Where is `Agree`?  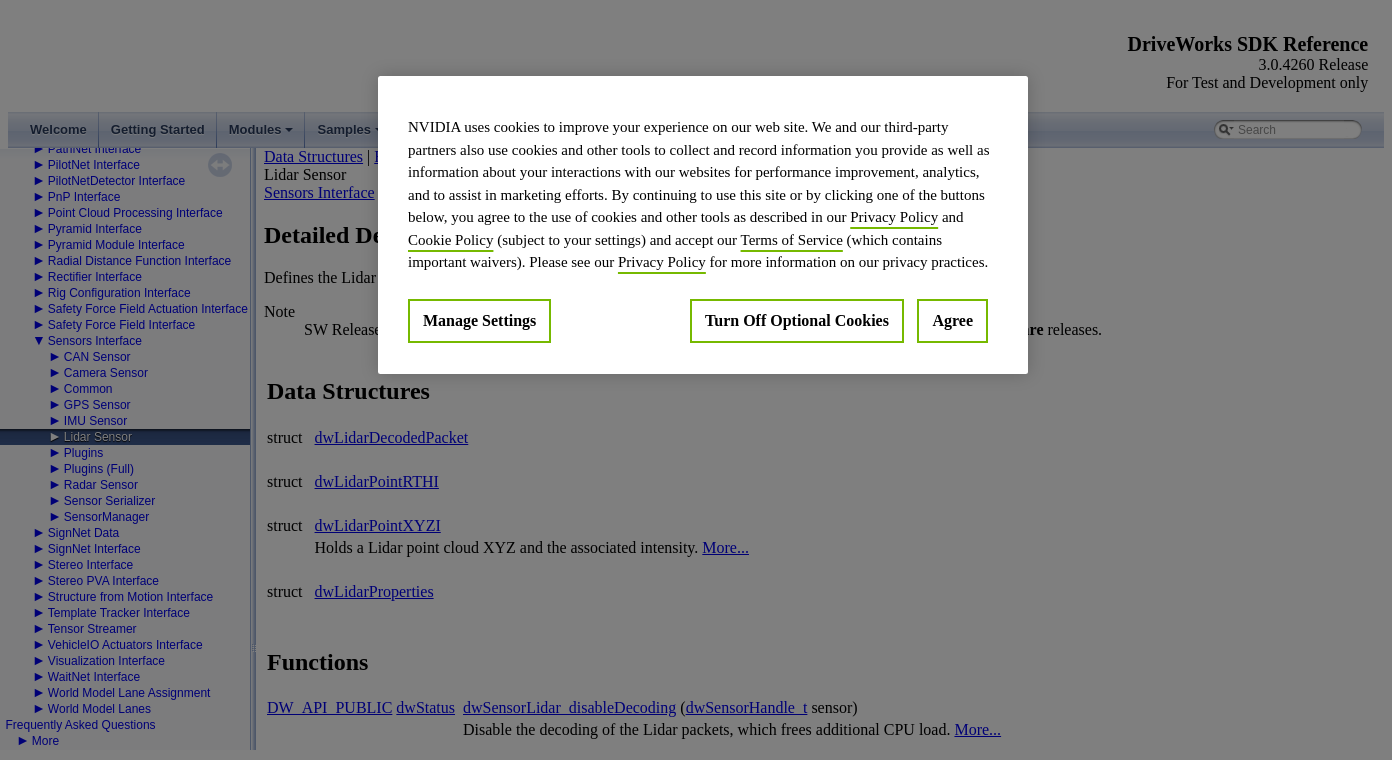 Agree is located at coordinates (952, 320).